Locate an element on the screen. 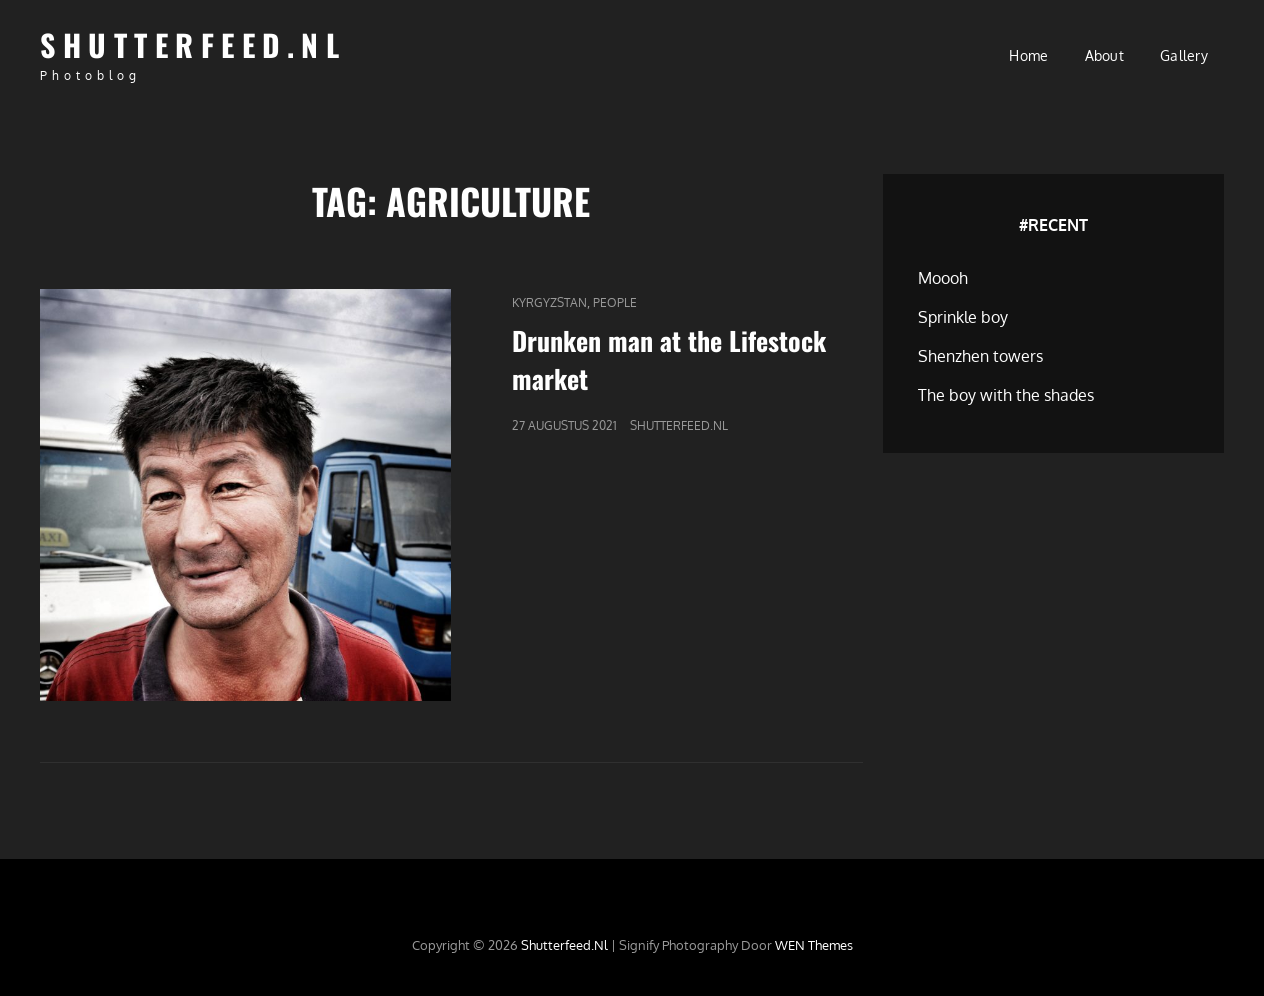 Image resolution: width=1264 pixels, height=996 pixels. Shutterfeed.nl is located at coordinates (193, 44).